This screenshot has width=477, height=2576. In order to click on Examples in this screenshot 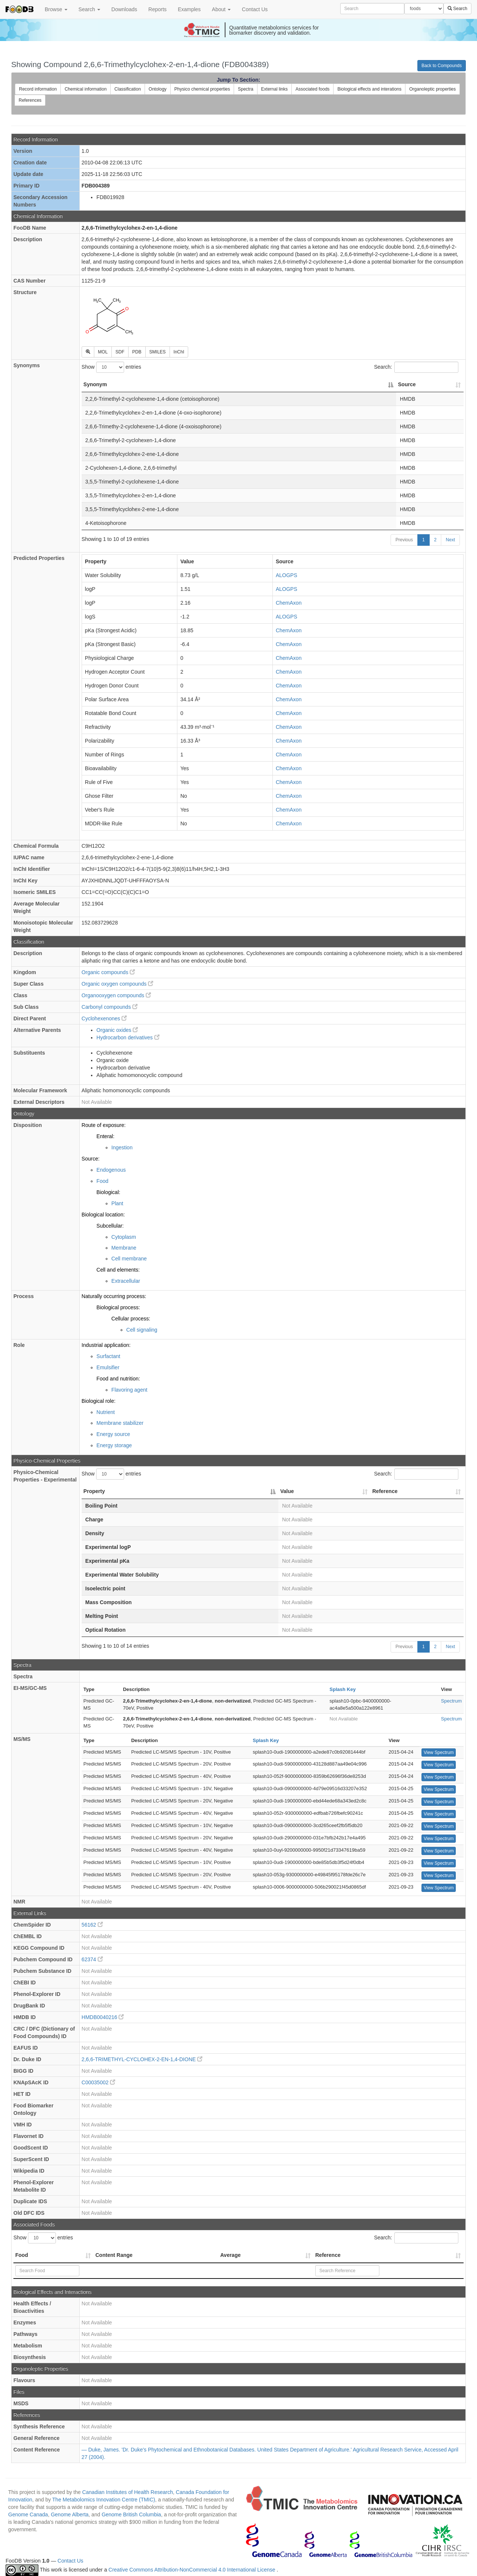, I will do `click(189, 9)`.